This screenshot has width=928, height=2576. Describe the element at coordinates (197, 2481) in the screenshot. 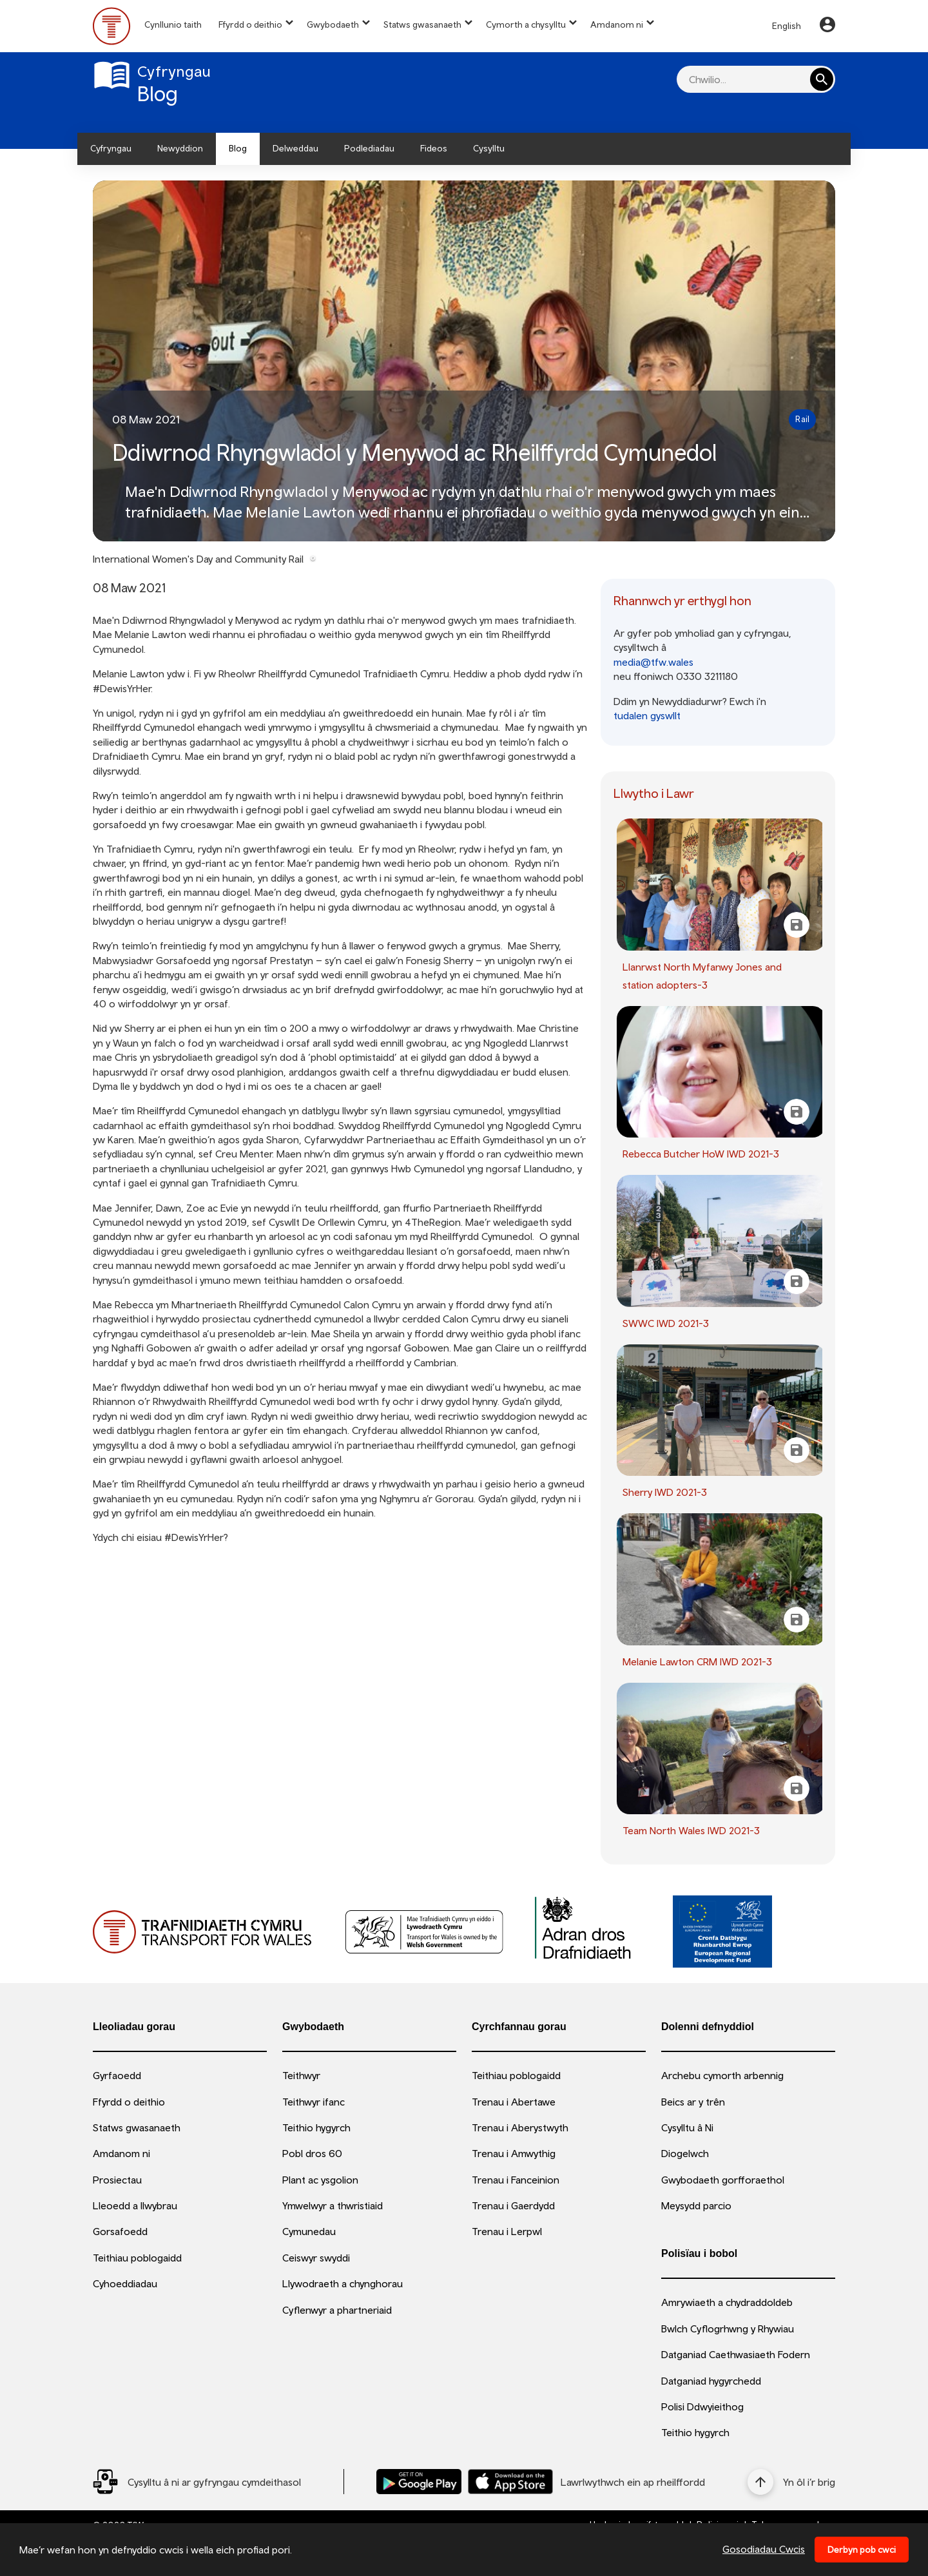

I see `[Social Media Link]` at that location.